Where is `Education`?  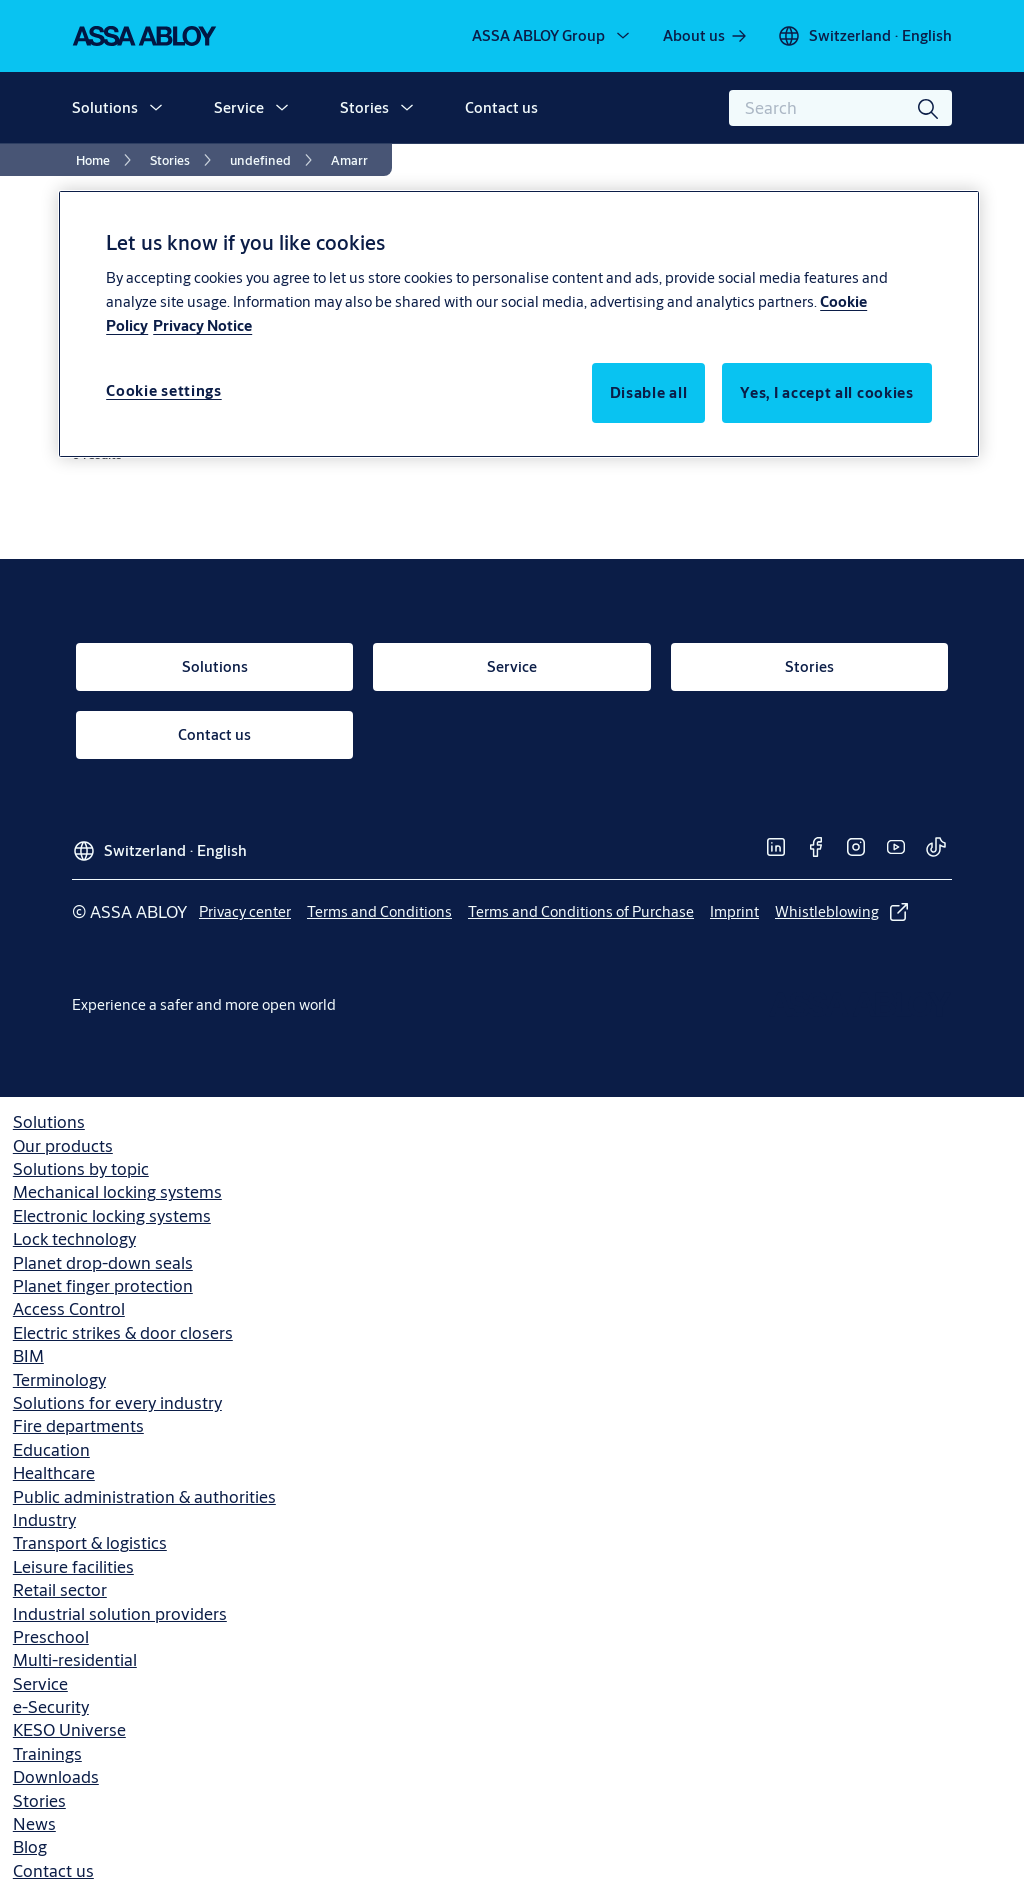
Education is located at coordinates (51, 1449).